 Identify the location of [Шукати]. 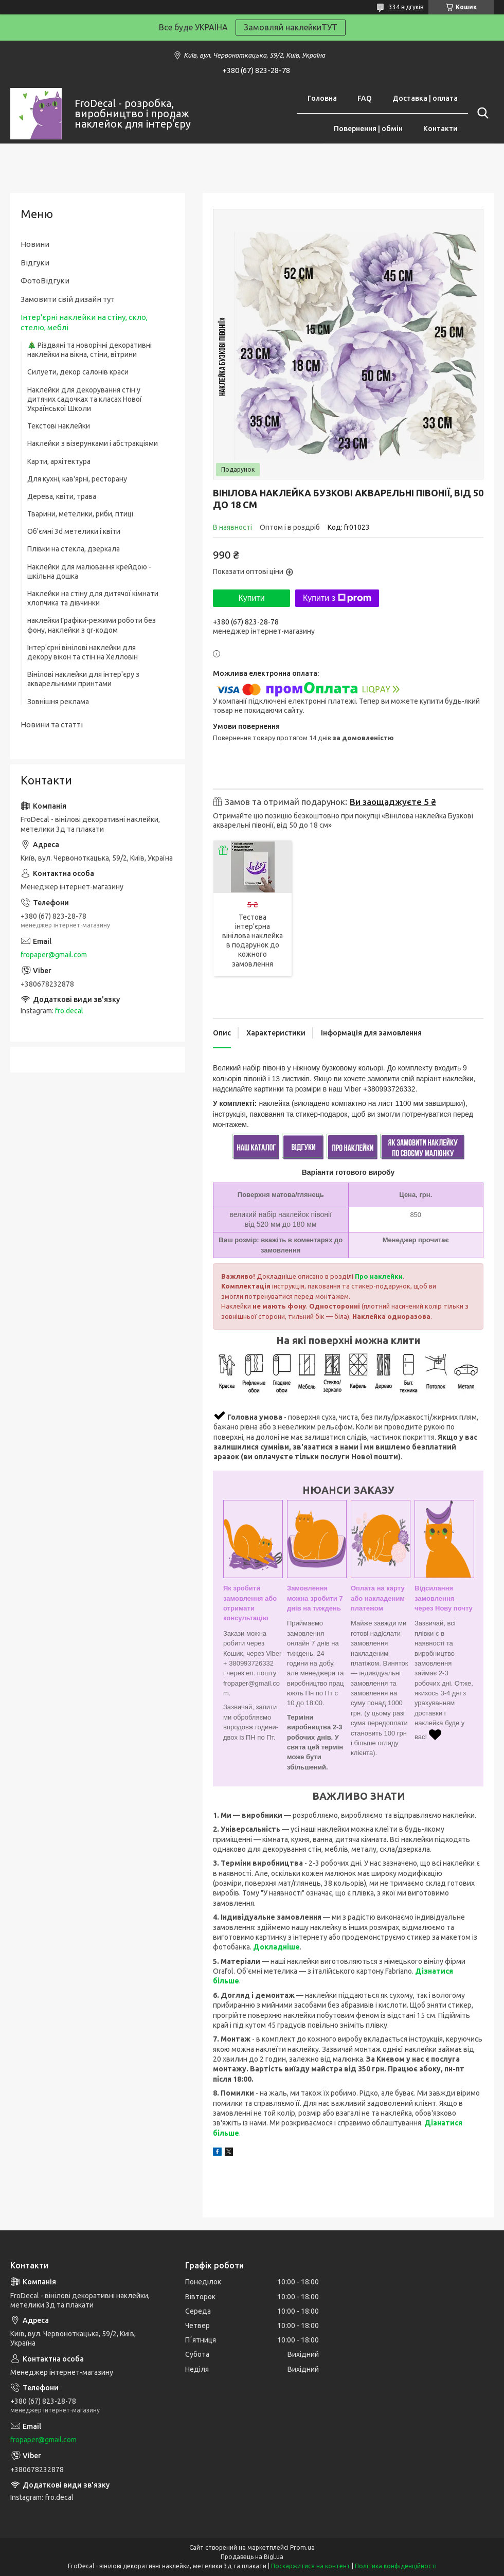
(481, 113).